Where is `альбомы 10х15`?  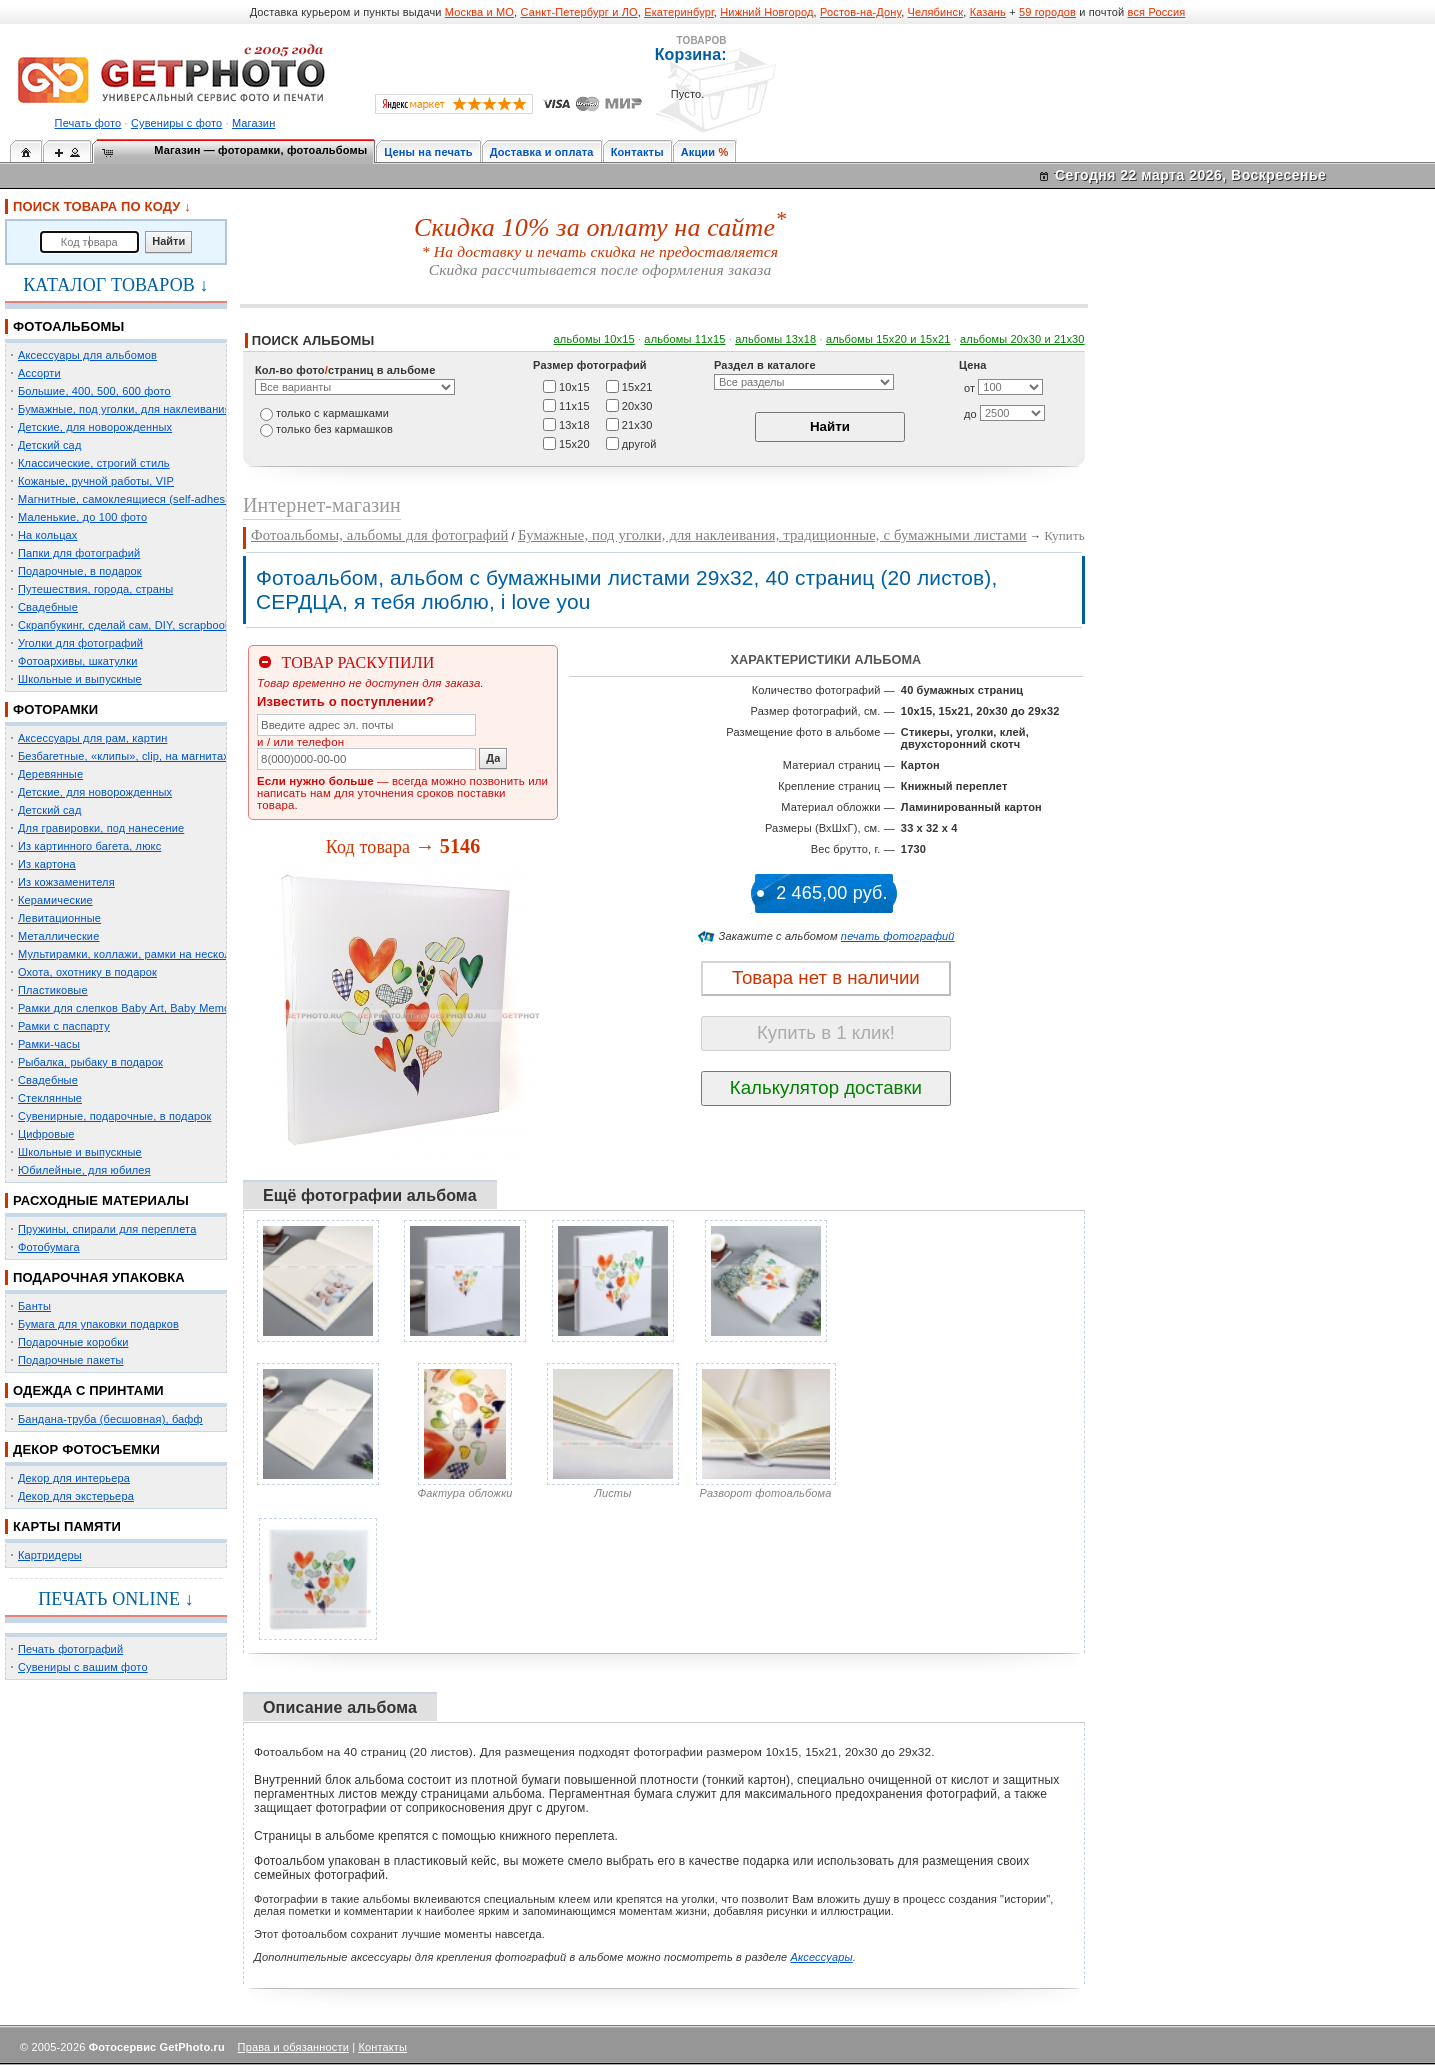
альбомы 10х15 is located at coordinates (594, 339).